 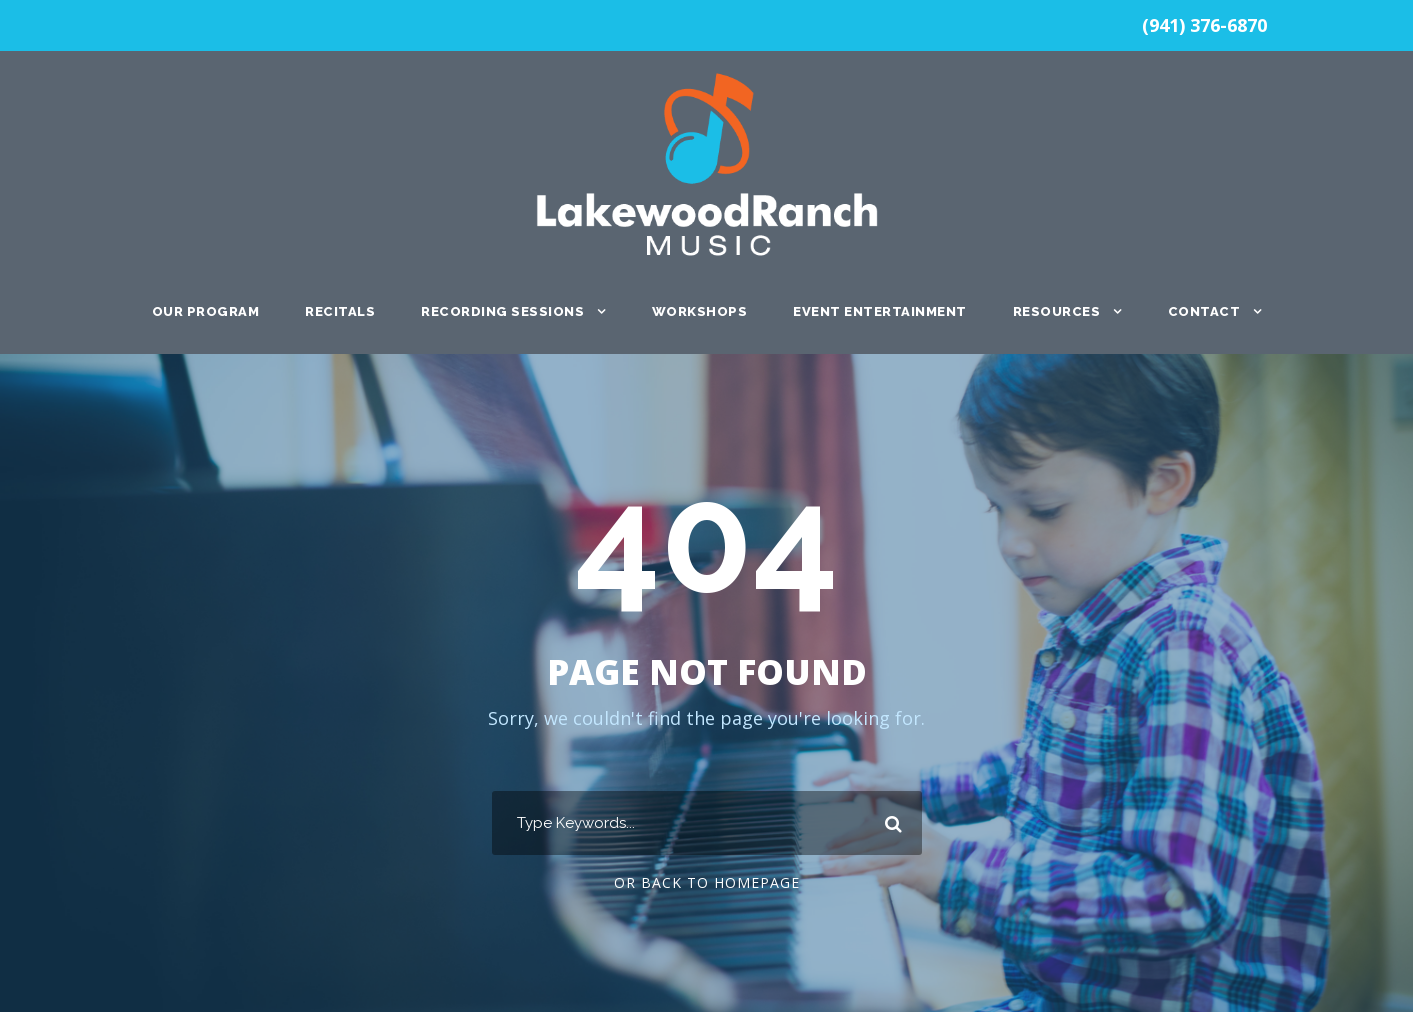 I want to click on Workshops, so click(x=700, y=311).